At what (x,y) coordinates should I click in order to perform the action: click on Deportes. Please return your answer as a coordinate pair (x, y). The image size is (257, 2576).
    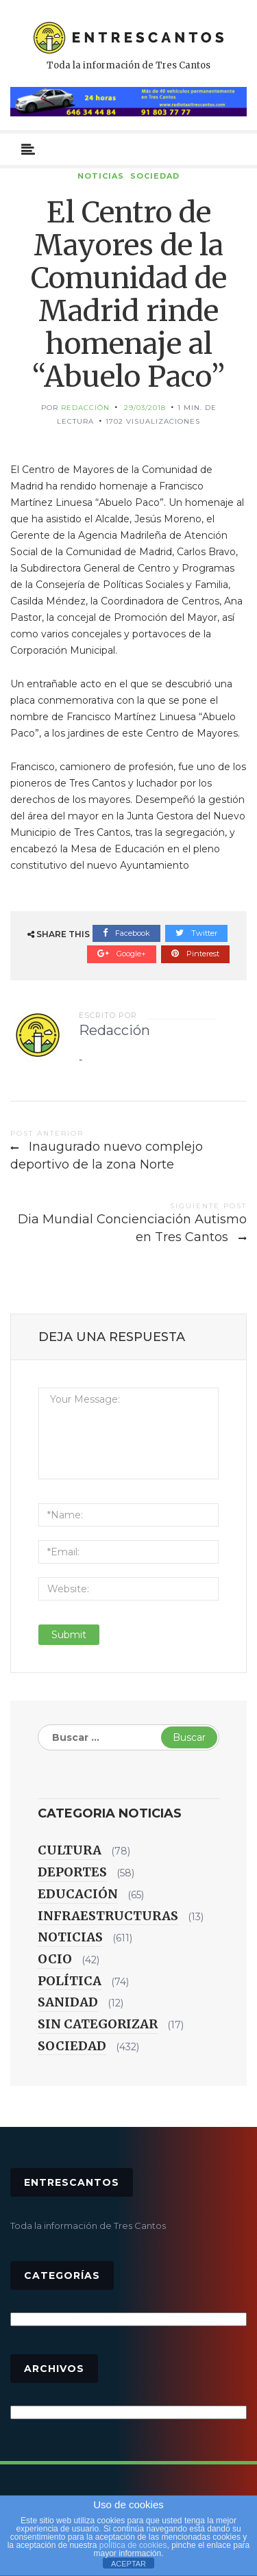
    Looking at the image, I should click on (72, 1872).